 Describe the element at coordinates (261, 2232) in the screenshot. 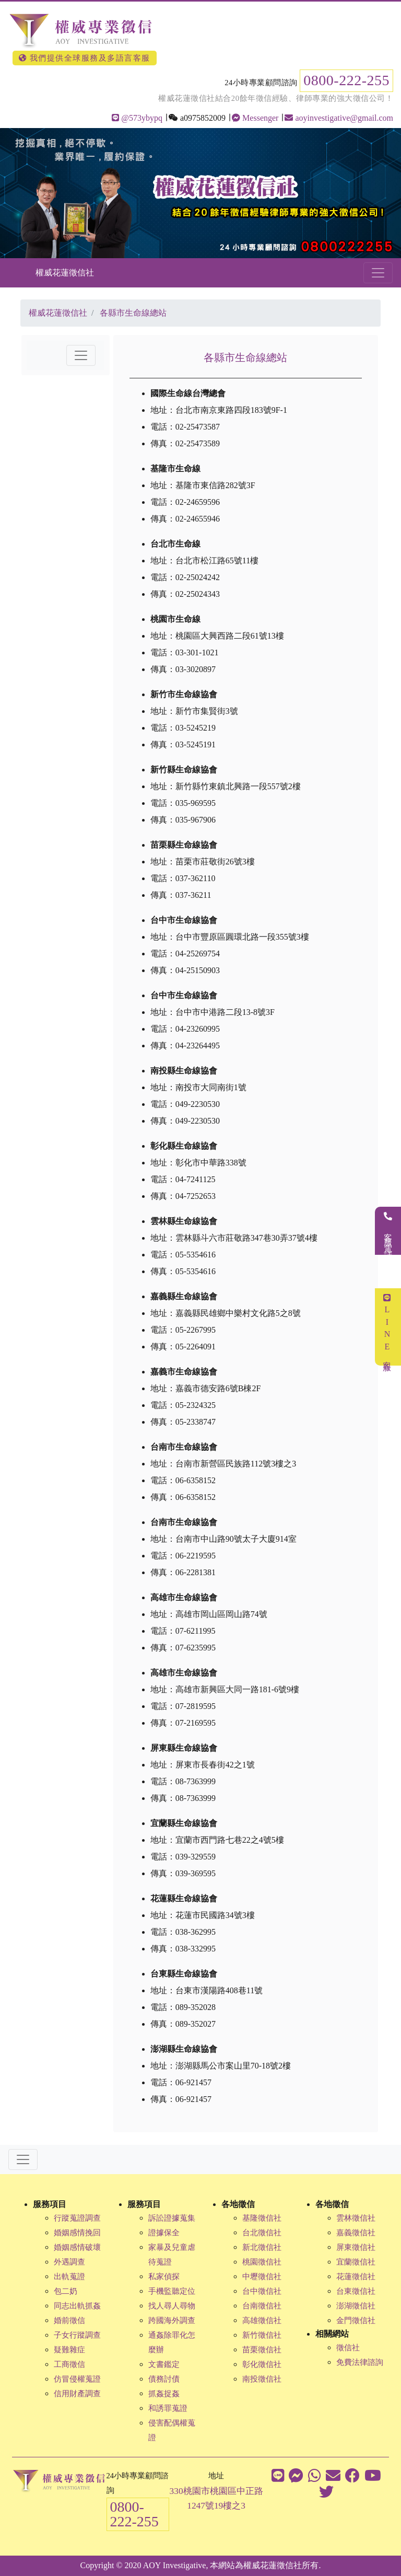

I see `台北徵信社` at that location.